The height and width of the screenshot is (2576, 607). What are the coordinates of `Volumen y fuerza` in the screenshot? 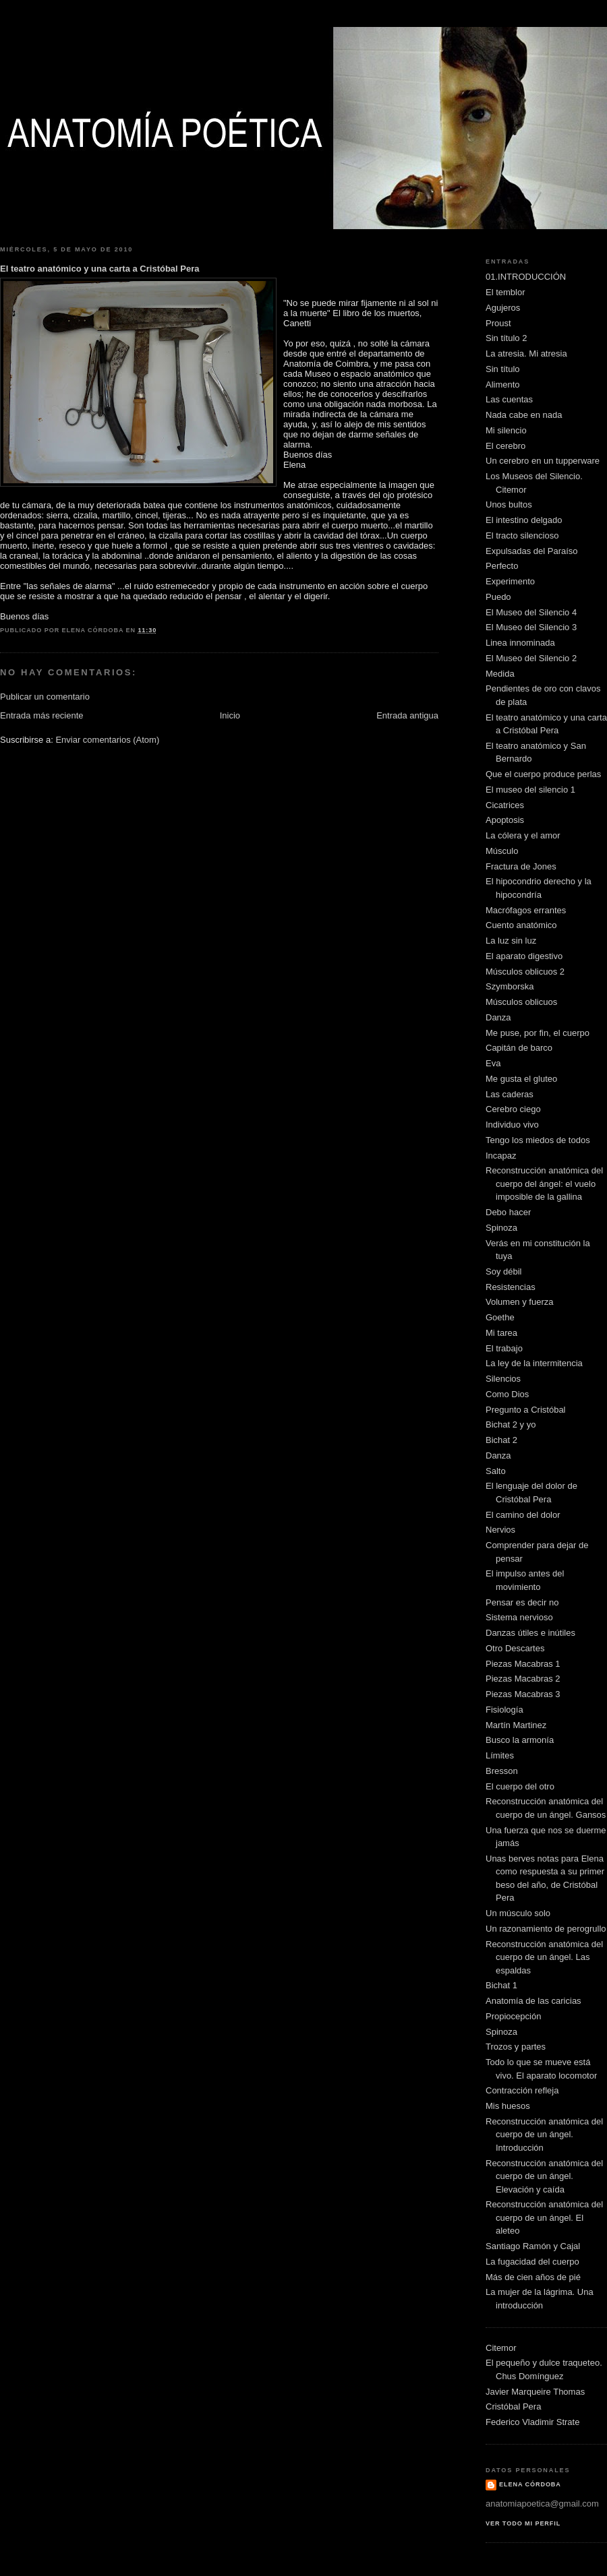 It's located at (519, 1302).